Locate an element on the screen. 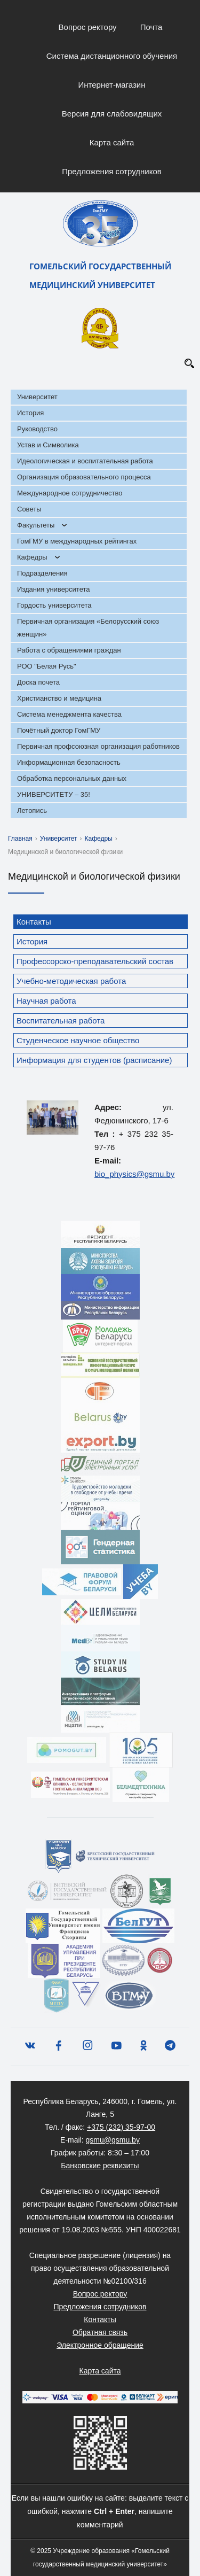 The width and height of the screenshot is (200, 2576). Христианство и медицина is located at coordinates (59, 698).